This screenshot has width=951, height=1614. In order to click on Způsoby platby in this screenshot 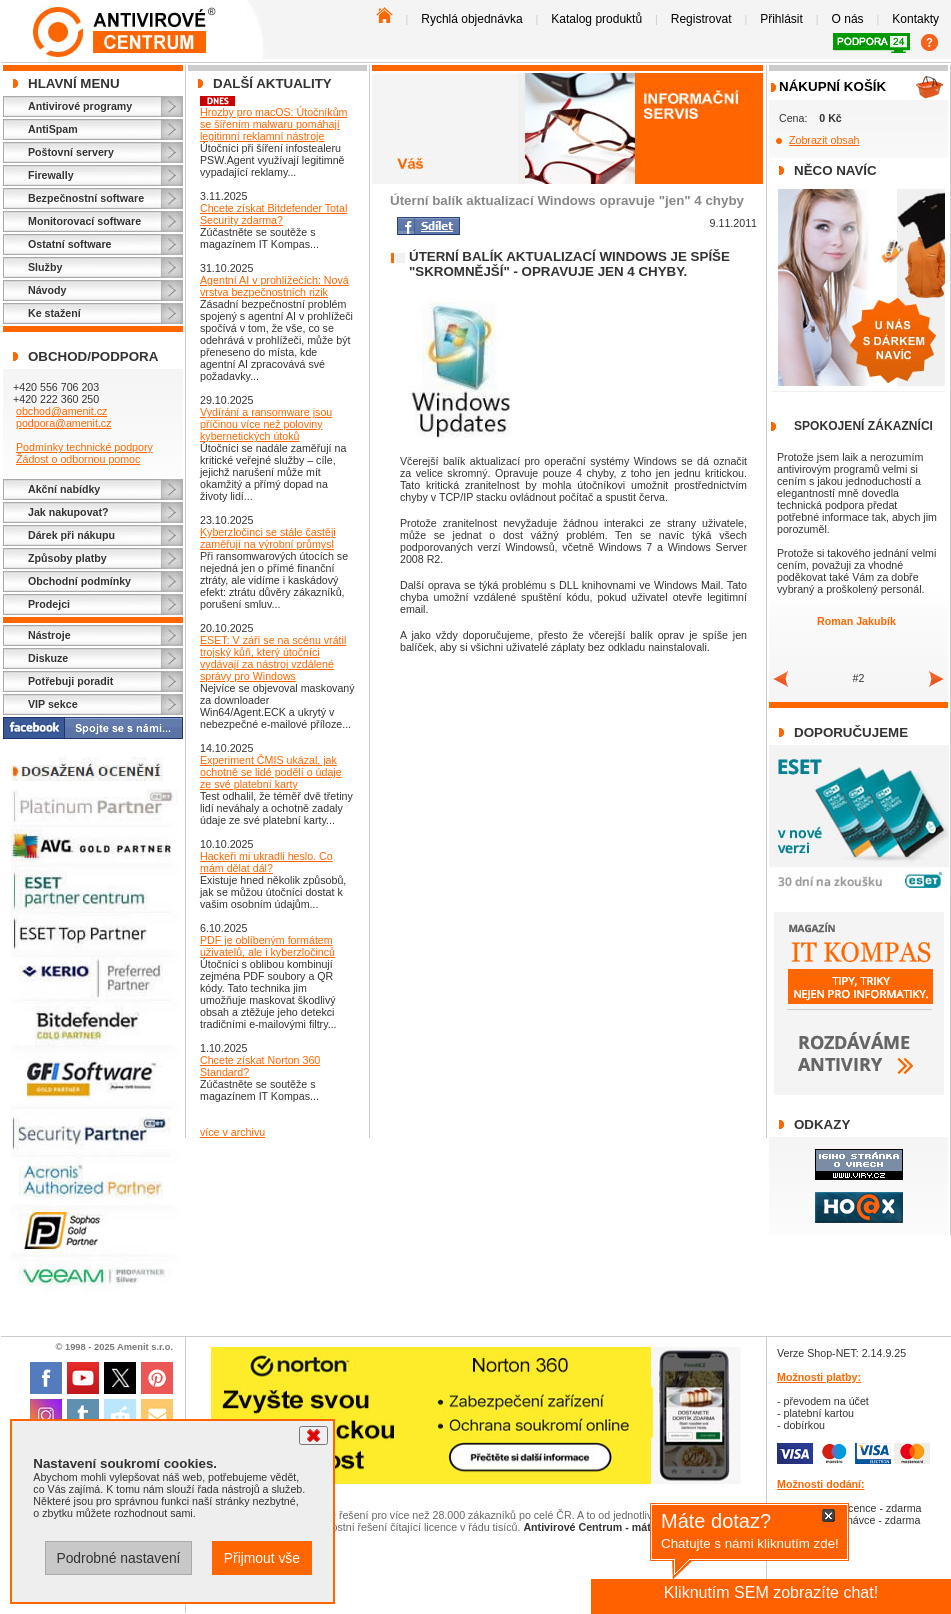, I will do `click(67, 558)`.